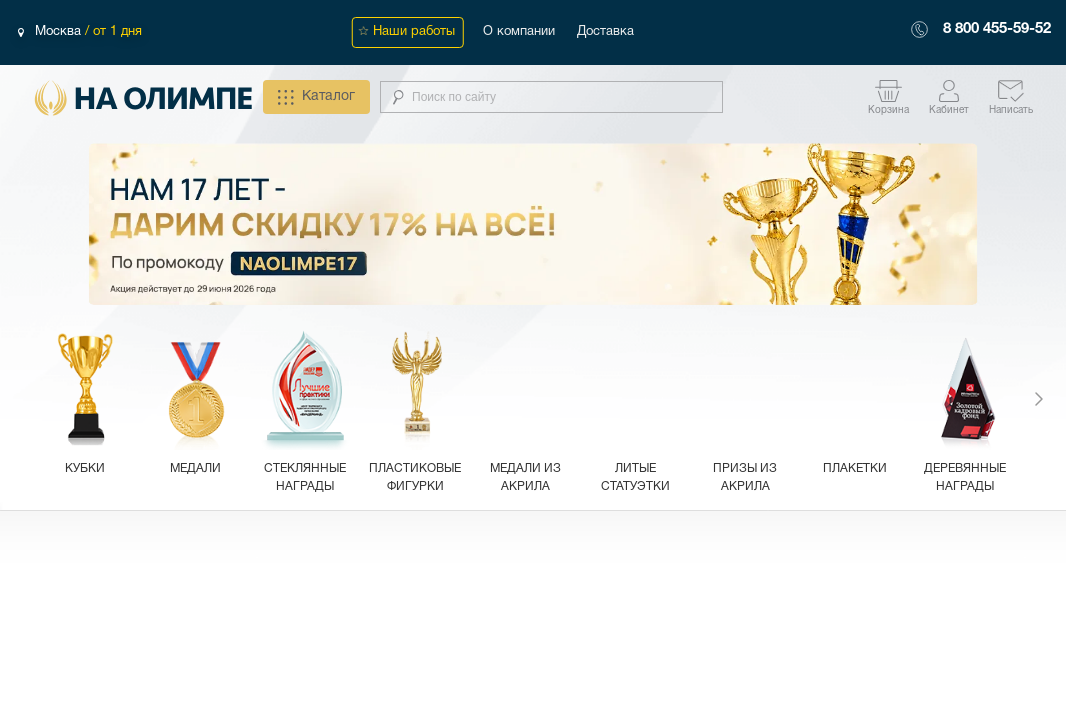  Describe the element at coordinates (997, 29) in the screenshot. I see `8 800 455-59-52` at that location.